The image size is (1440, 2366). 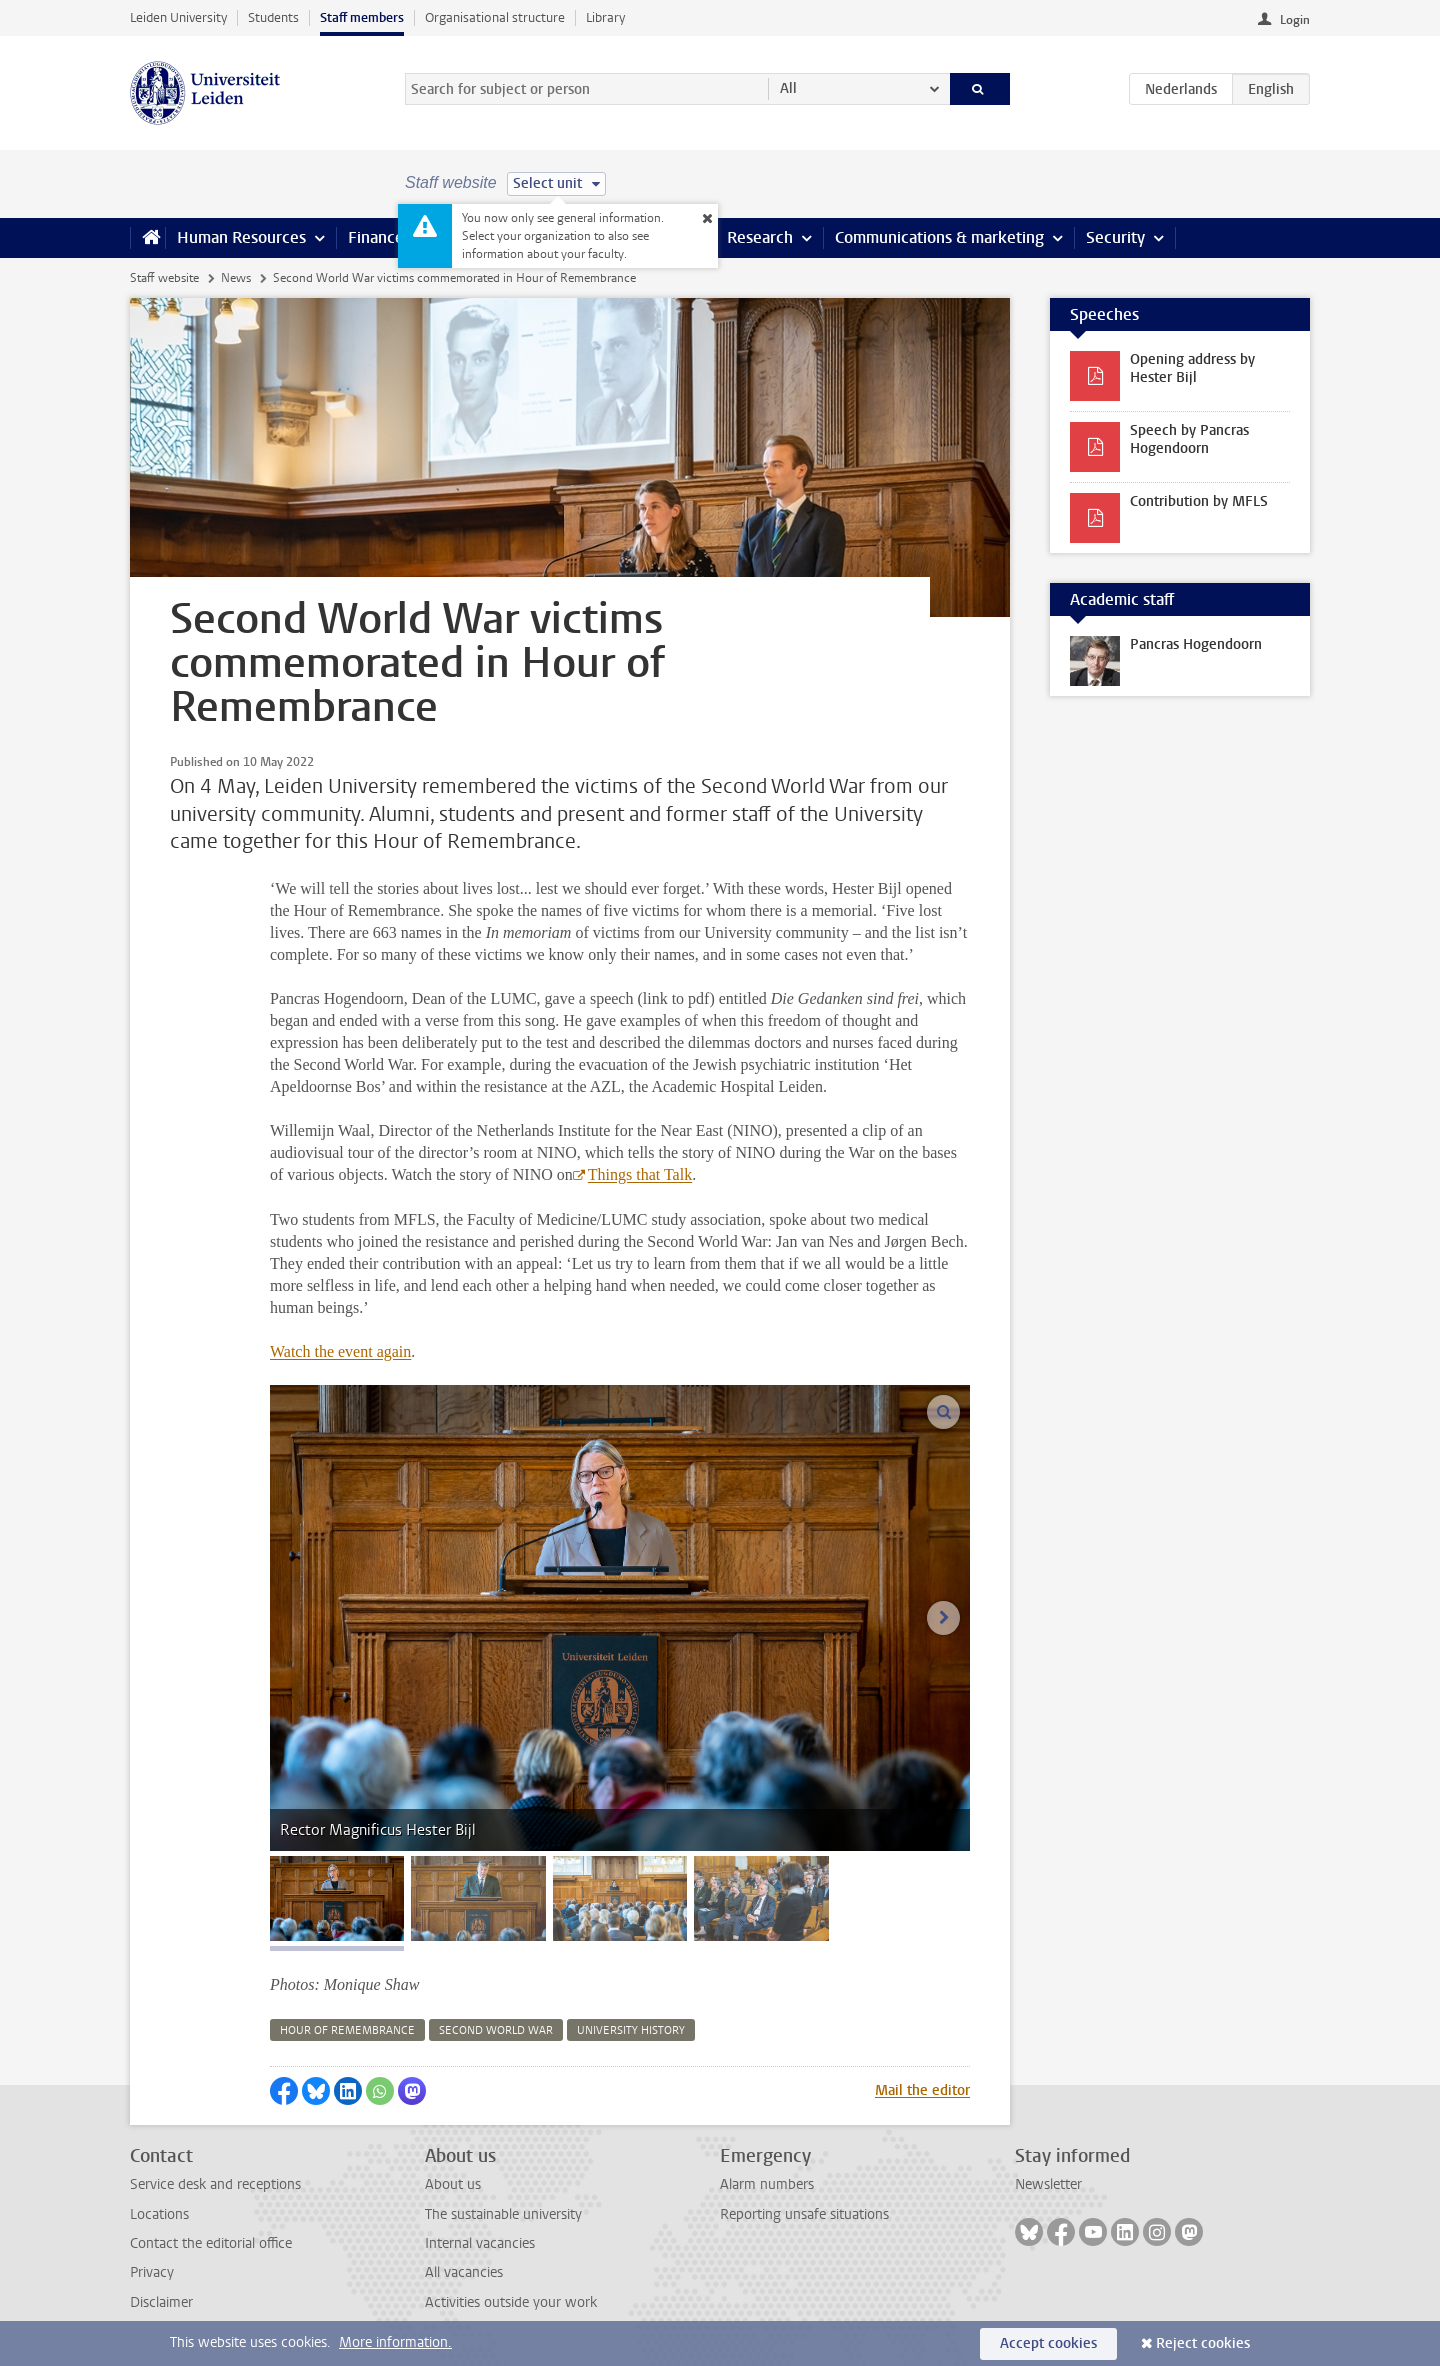 What do you see at coordinates (453, 2184) in the screenshot?
I see `About us` at bounding box center [453, 2184].